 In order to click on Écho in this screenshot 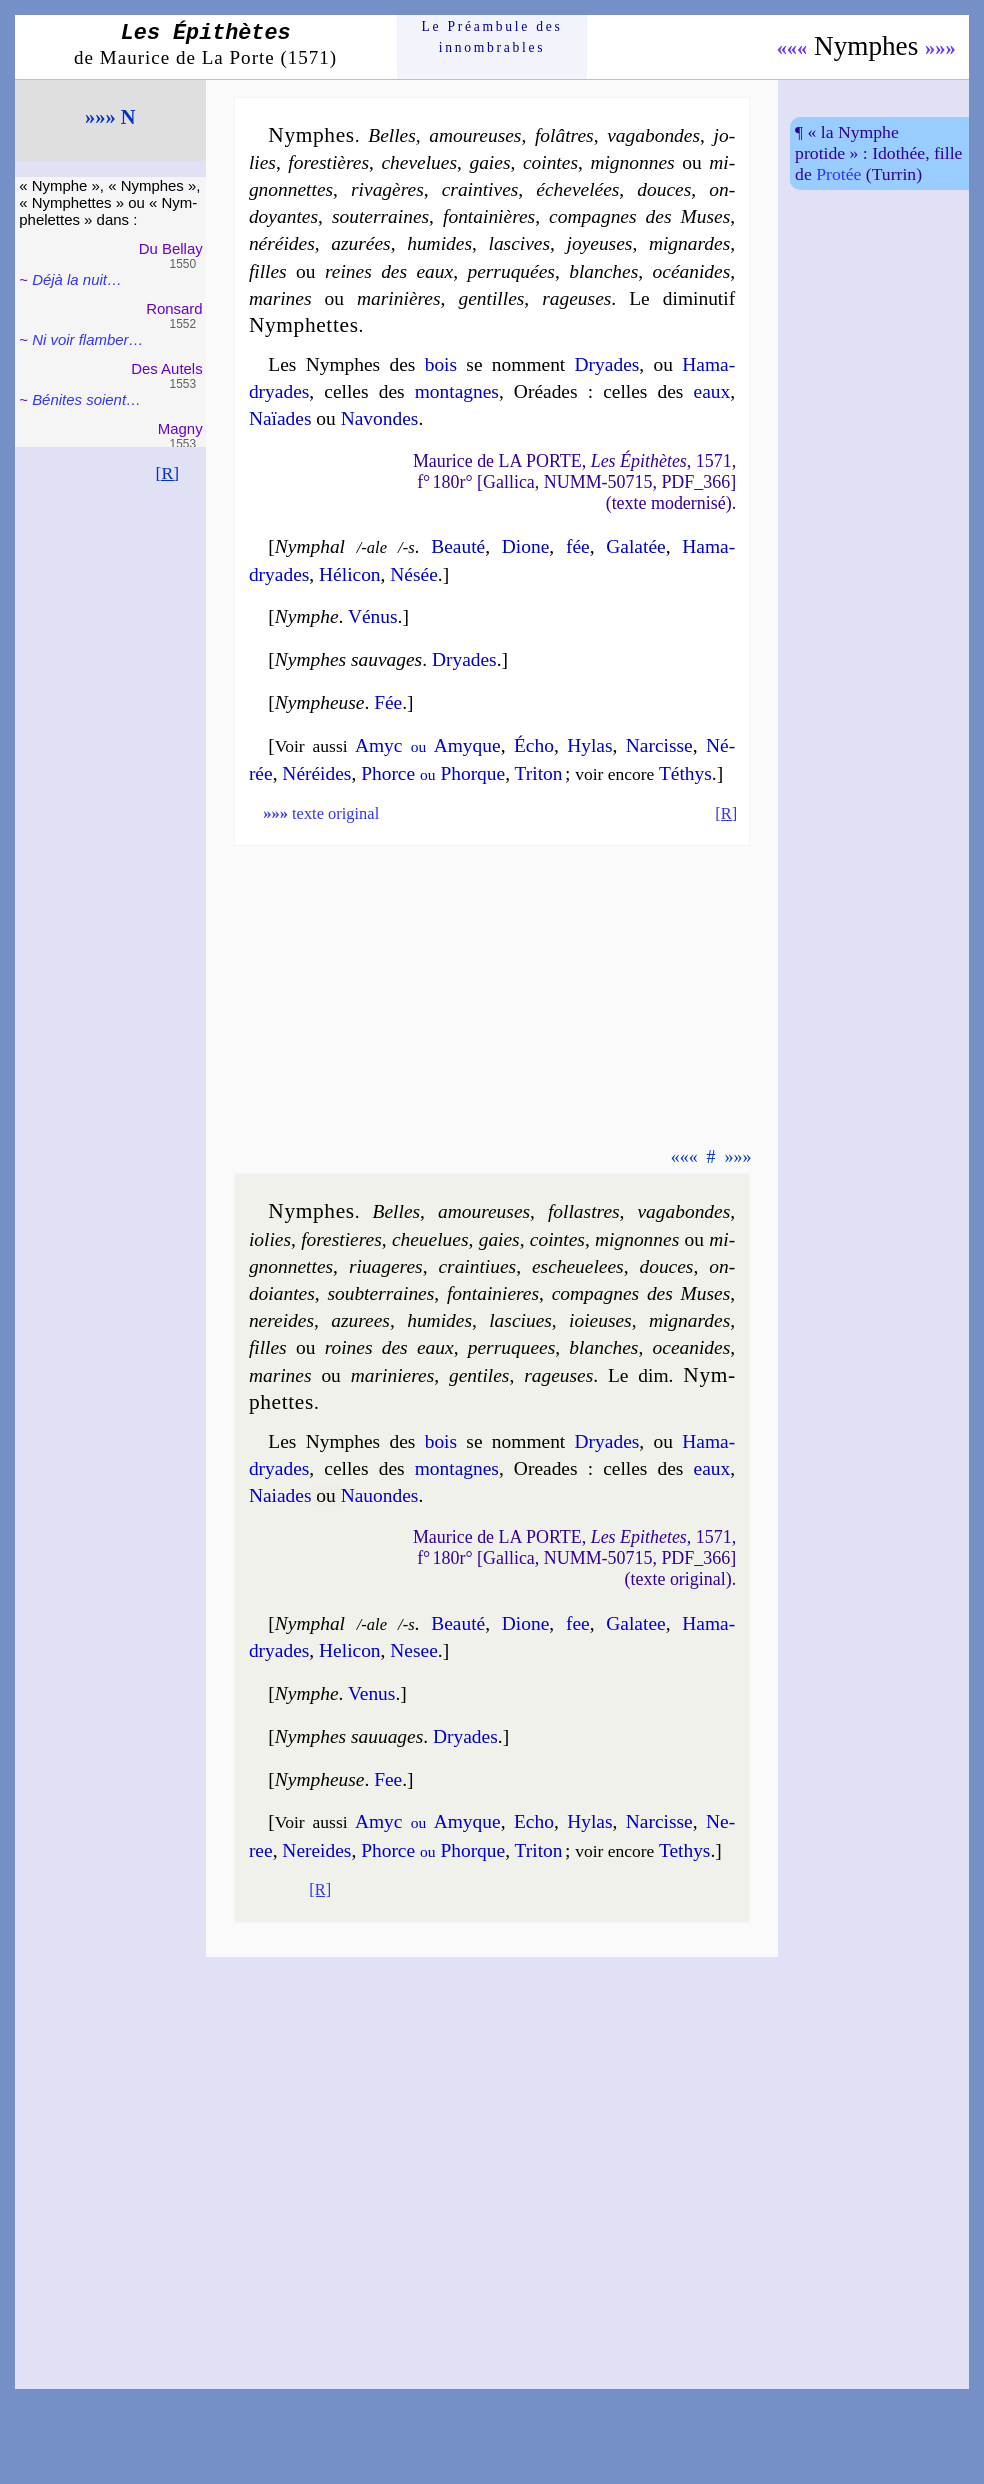, I will do `click(534, 745)`.